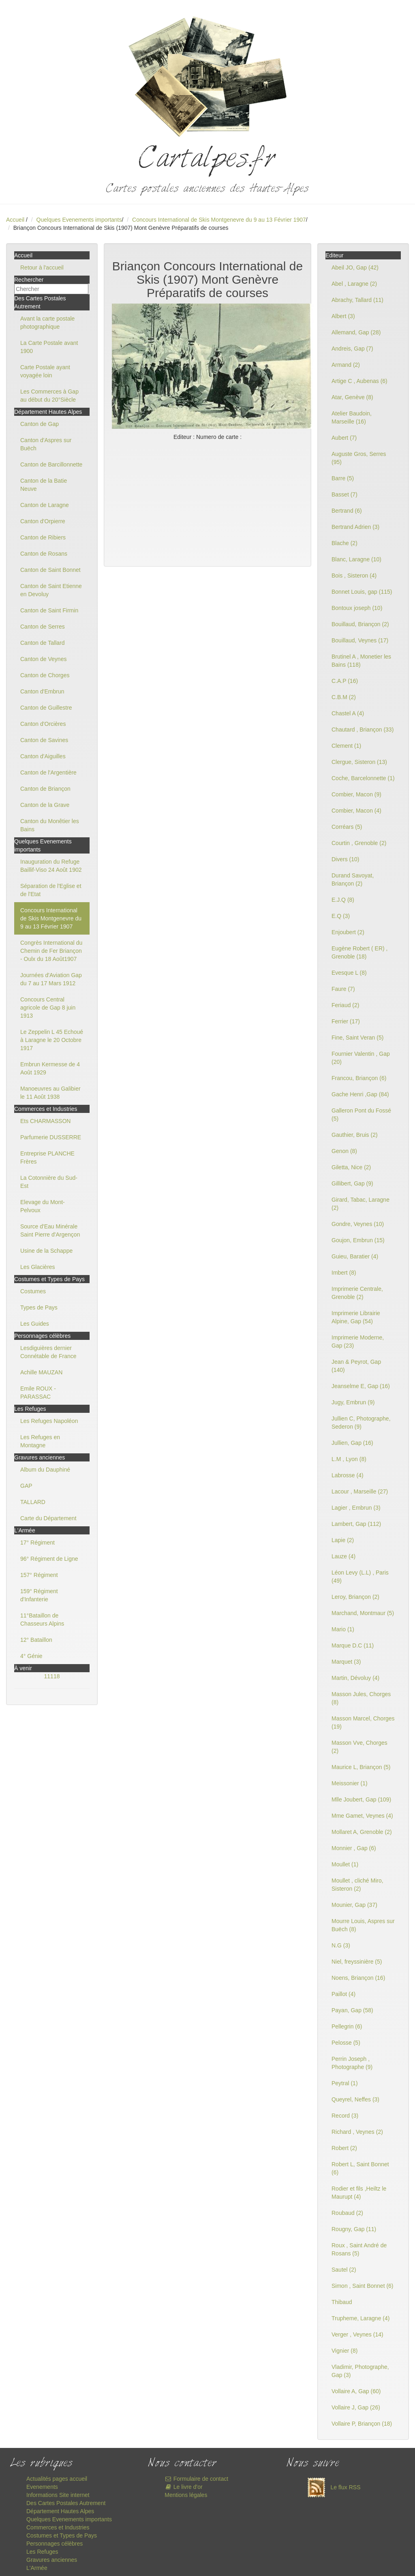  Describe the element at coordinates (39, 1575) in the screenshot. I see `157° Régiment` at that location.